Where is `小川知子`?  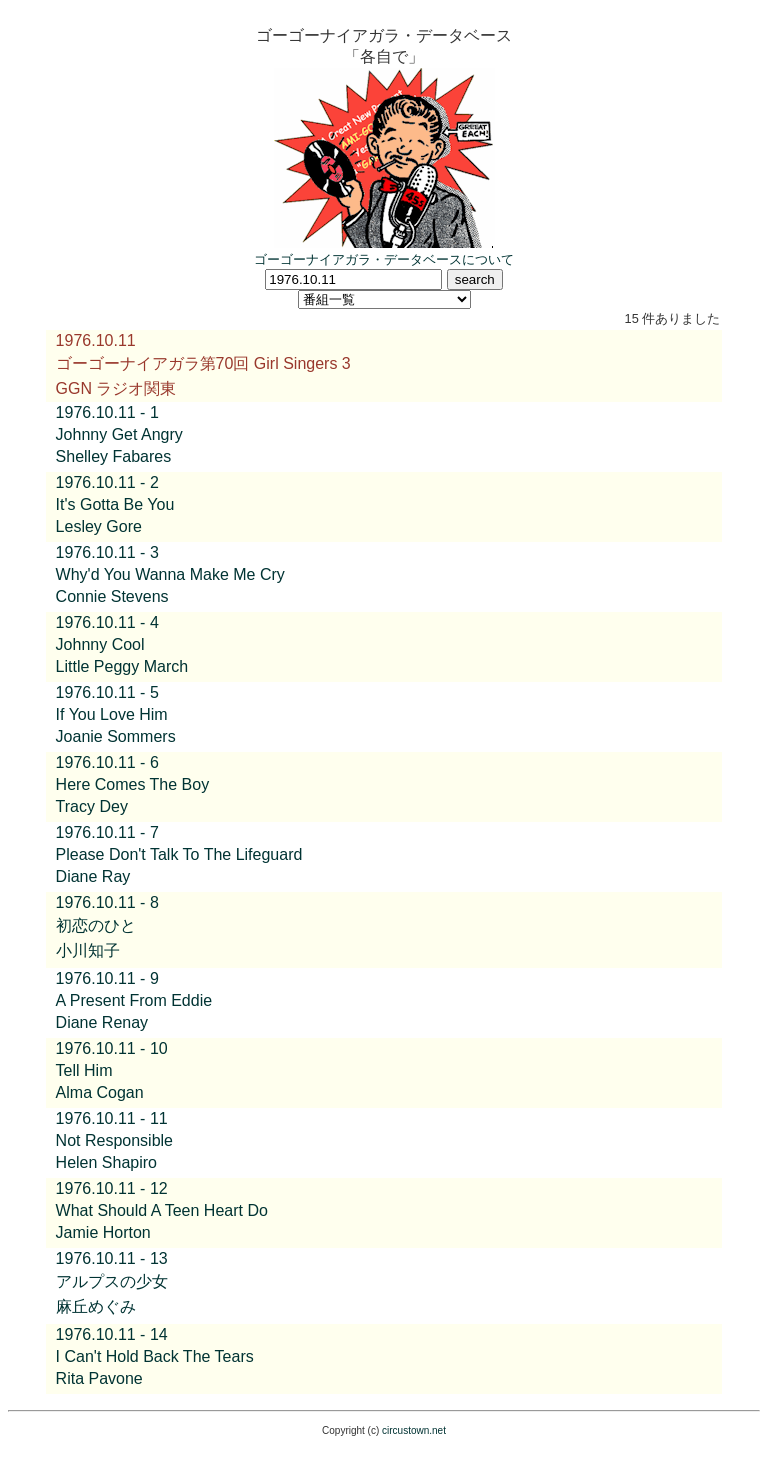 小川知子 is located at coordinates (88, 950).